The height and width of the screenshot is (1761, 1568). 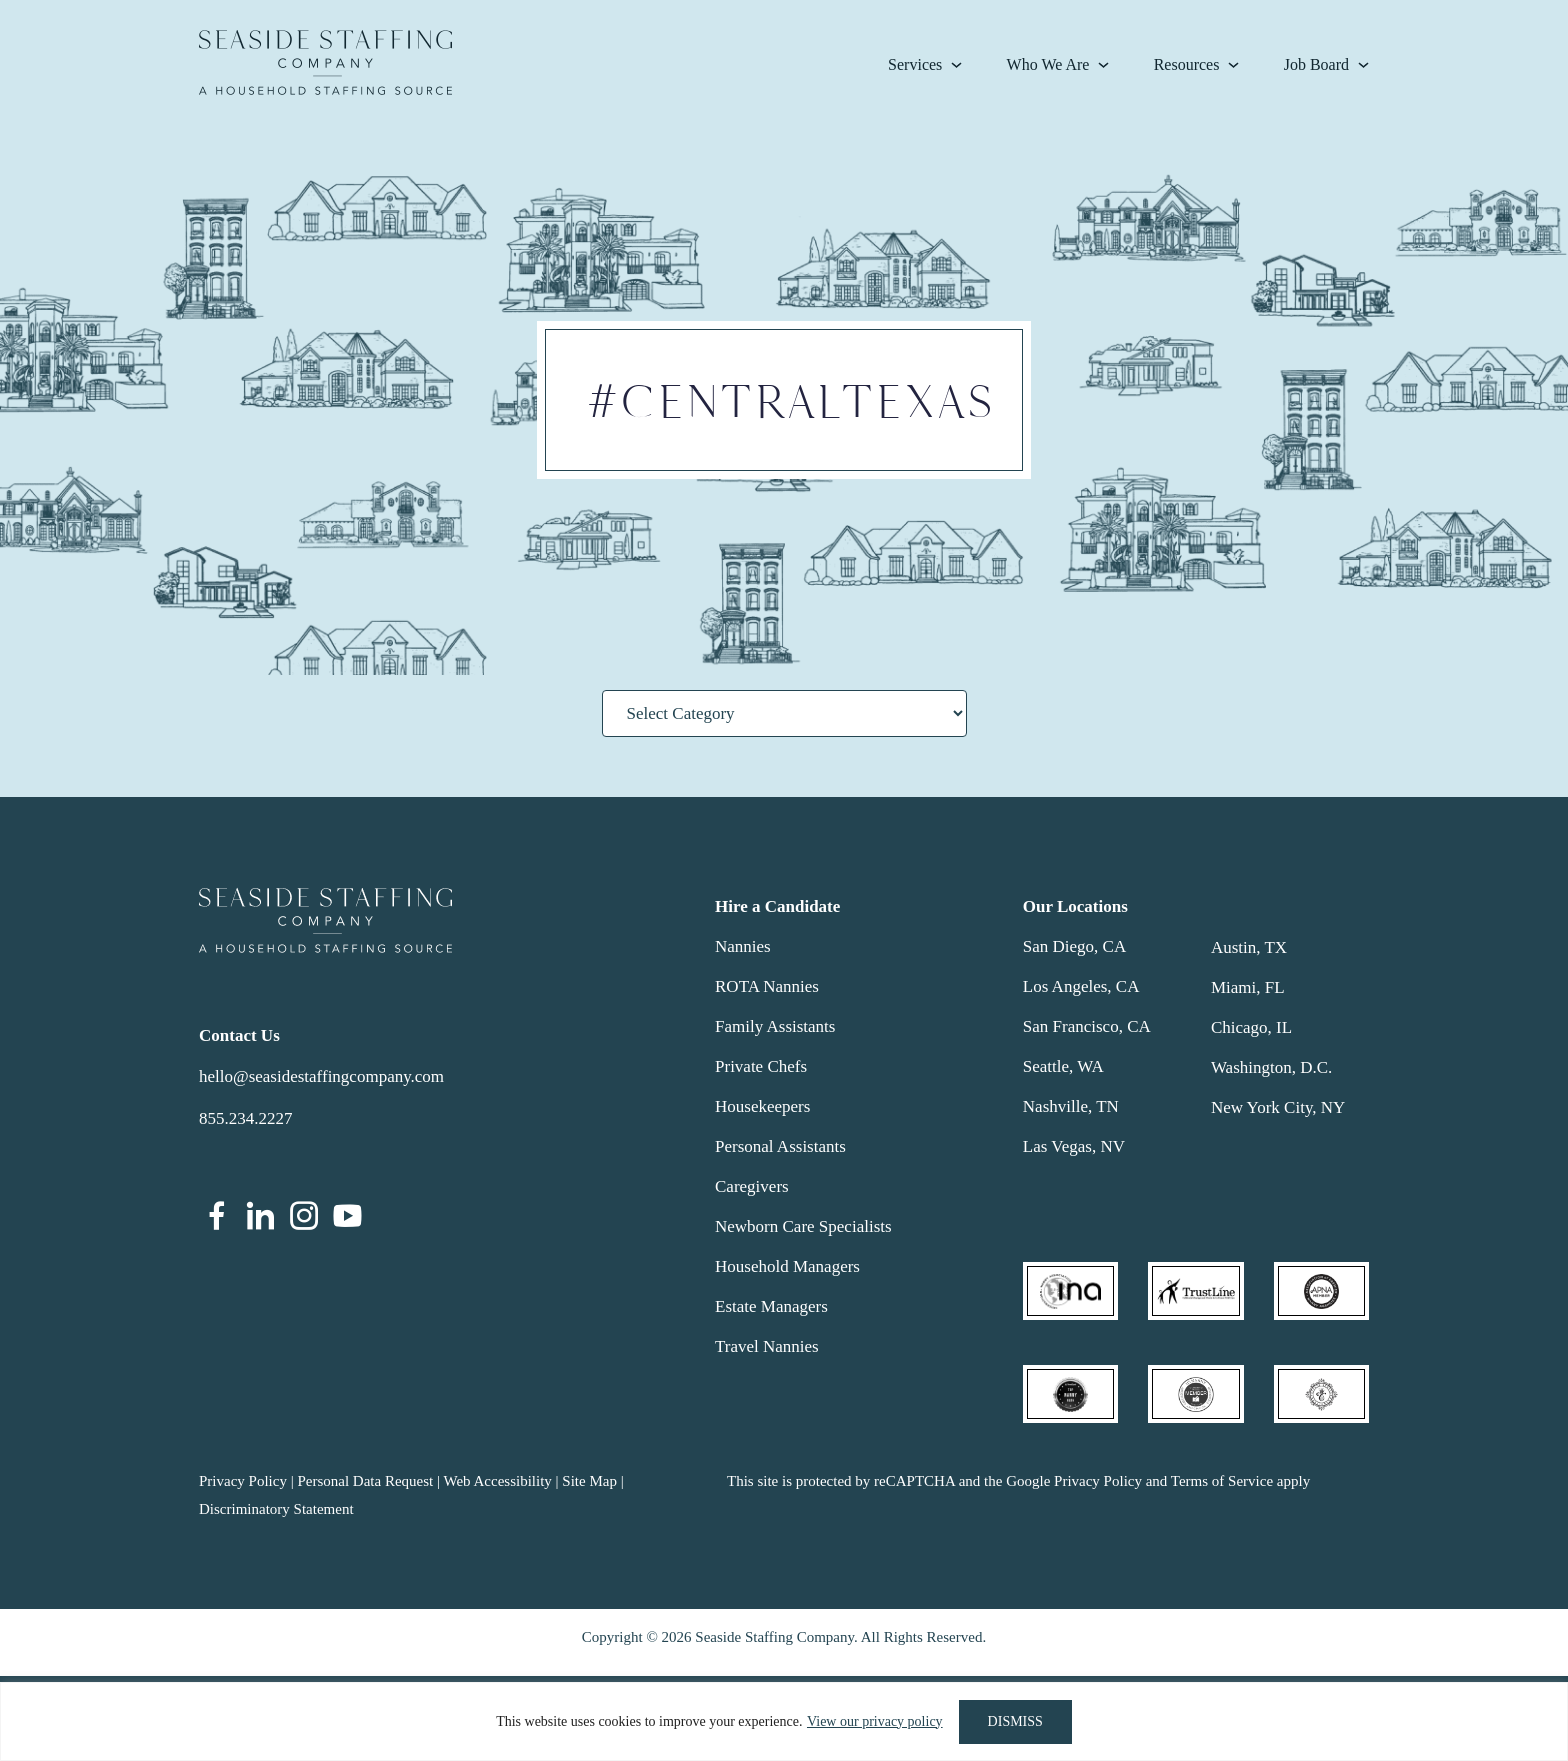 What do you see at coordinates (1278, 1107) in the screenshot?
I see `New York City, NY` at bounding box center [1278, 1107].